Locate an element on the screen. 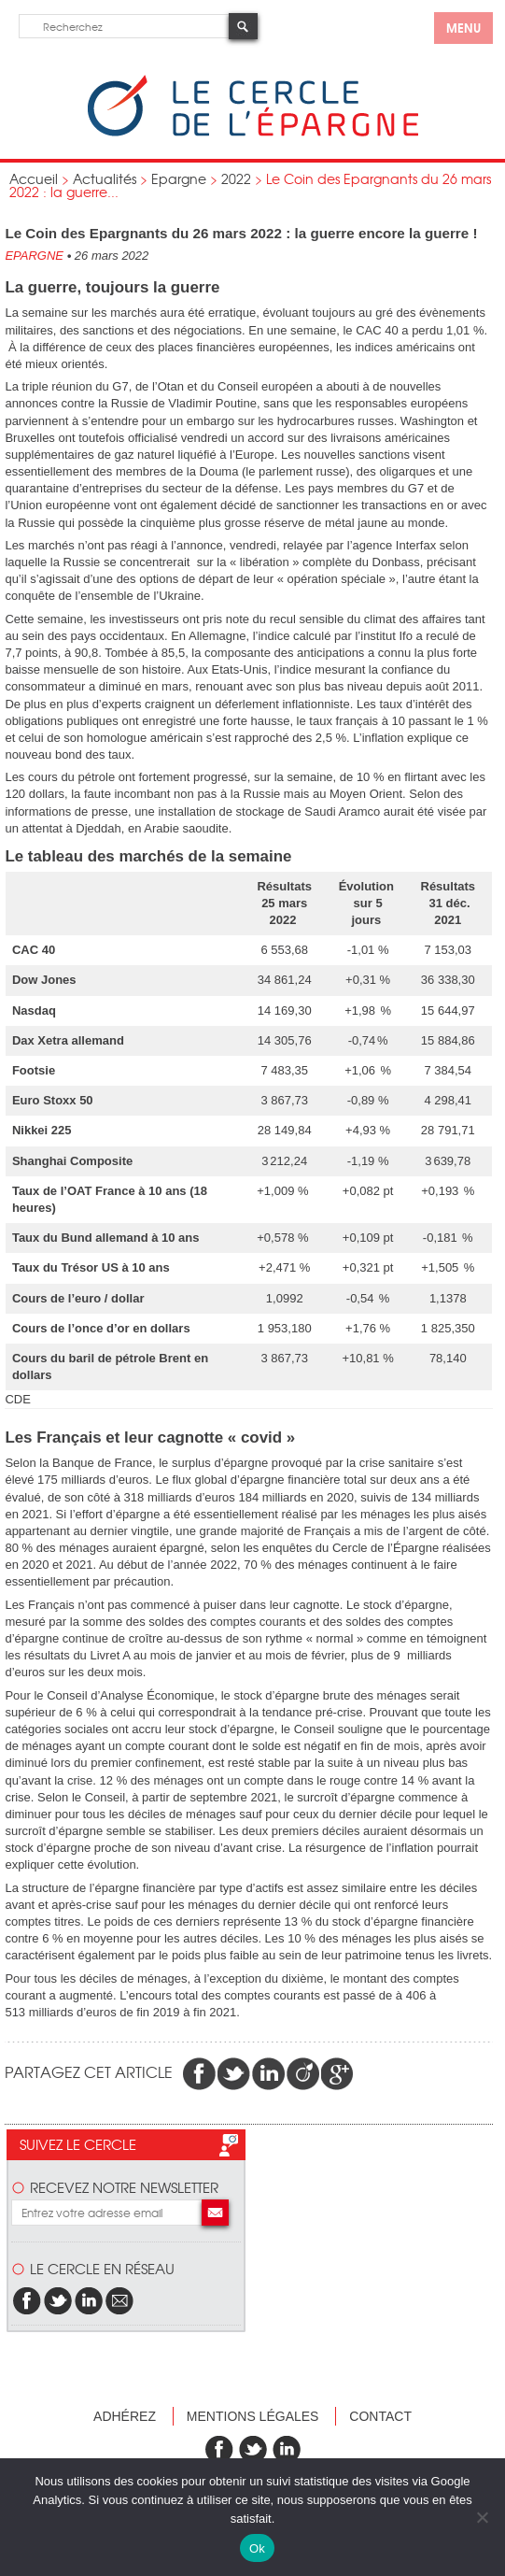  Actualités is located at coordinates (104, 178).